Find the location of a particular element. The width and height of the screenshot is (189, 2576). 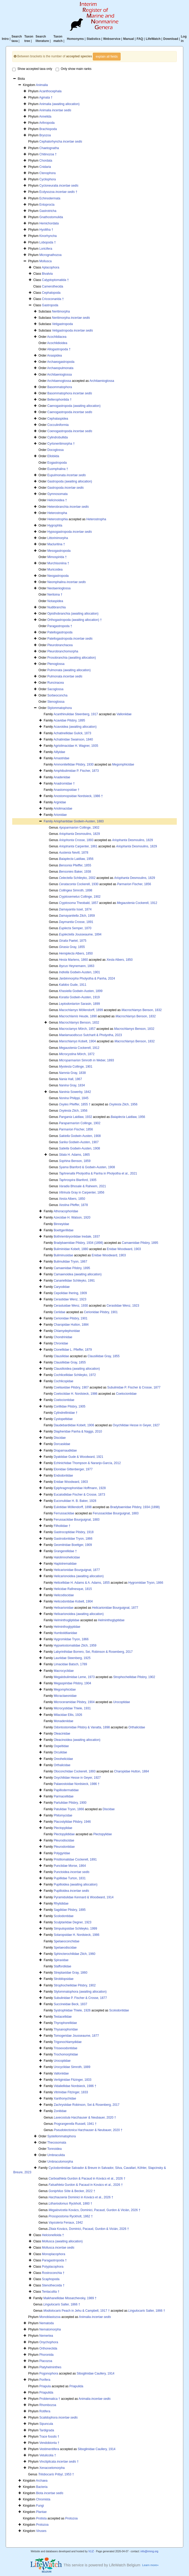

Biota is located at coordinates (49, 2493).